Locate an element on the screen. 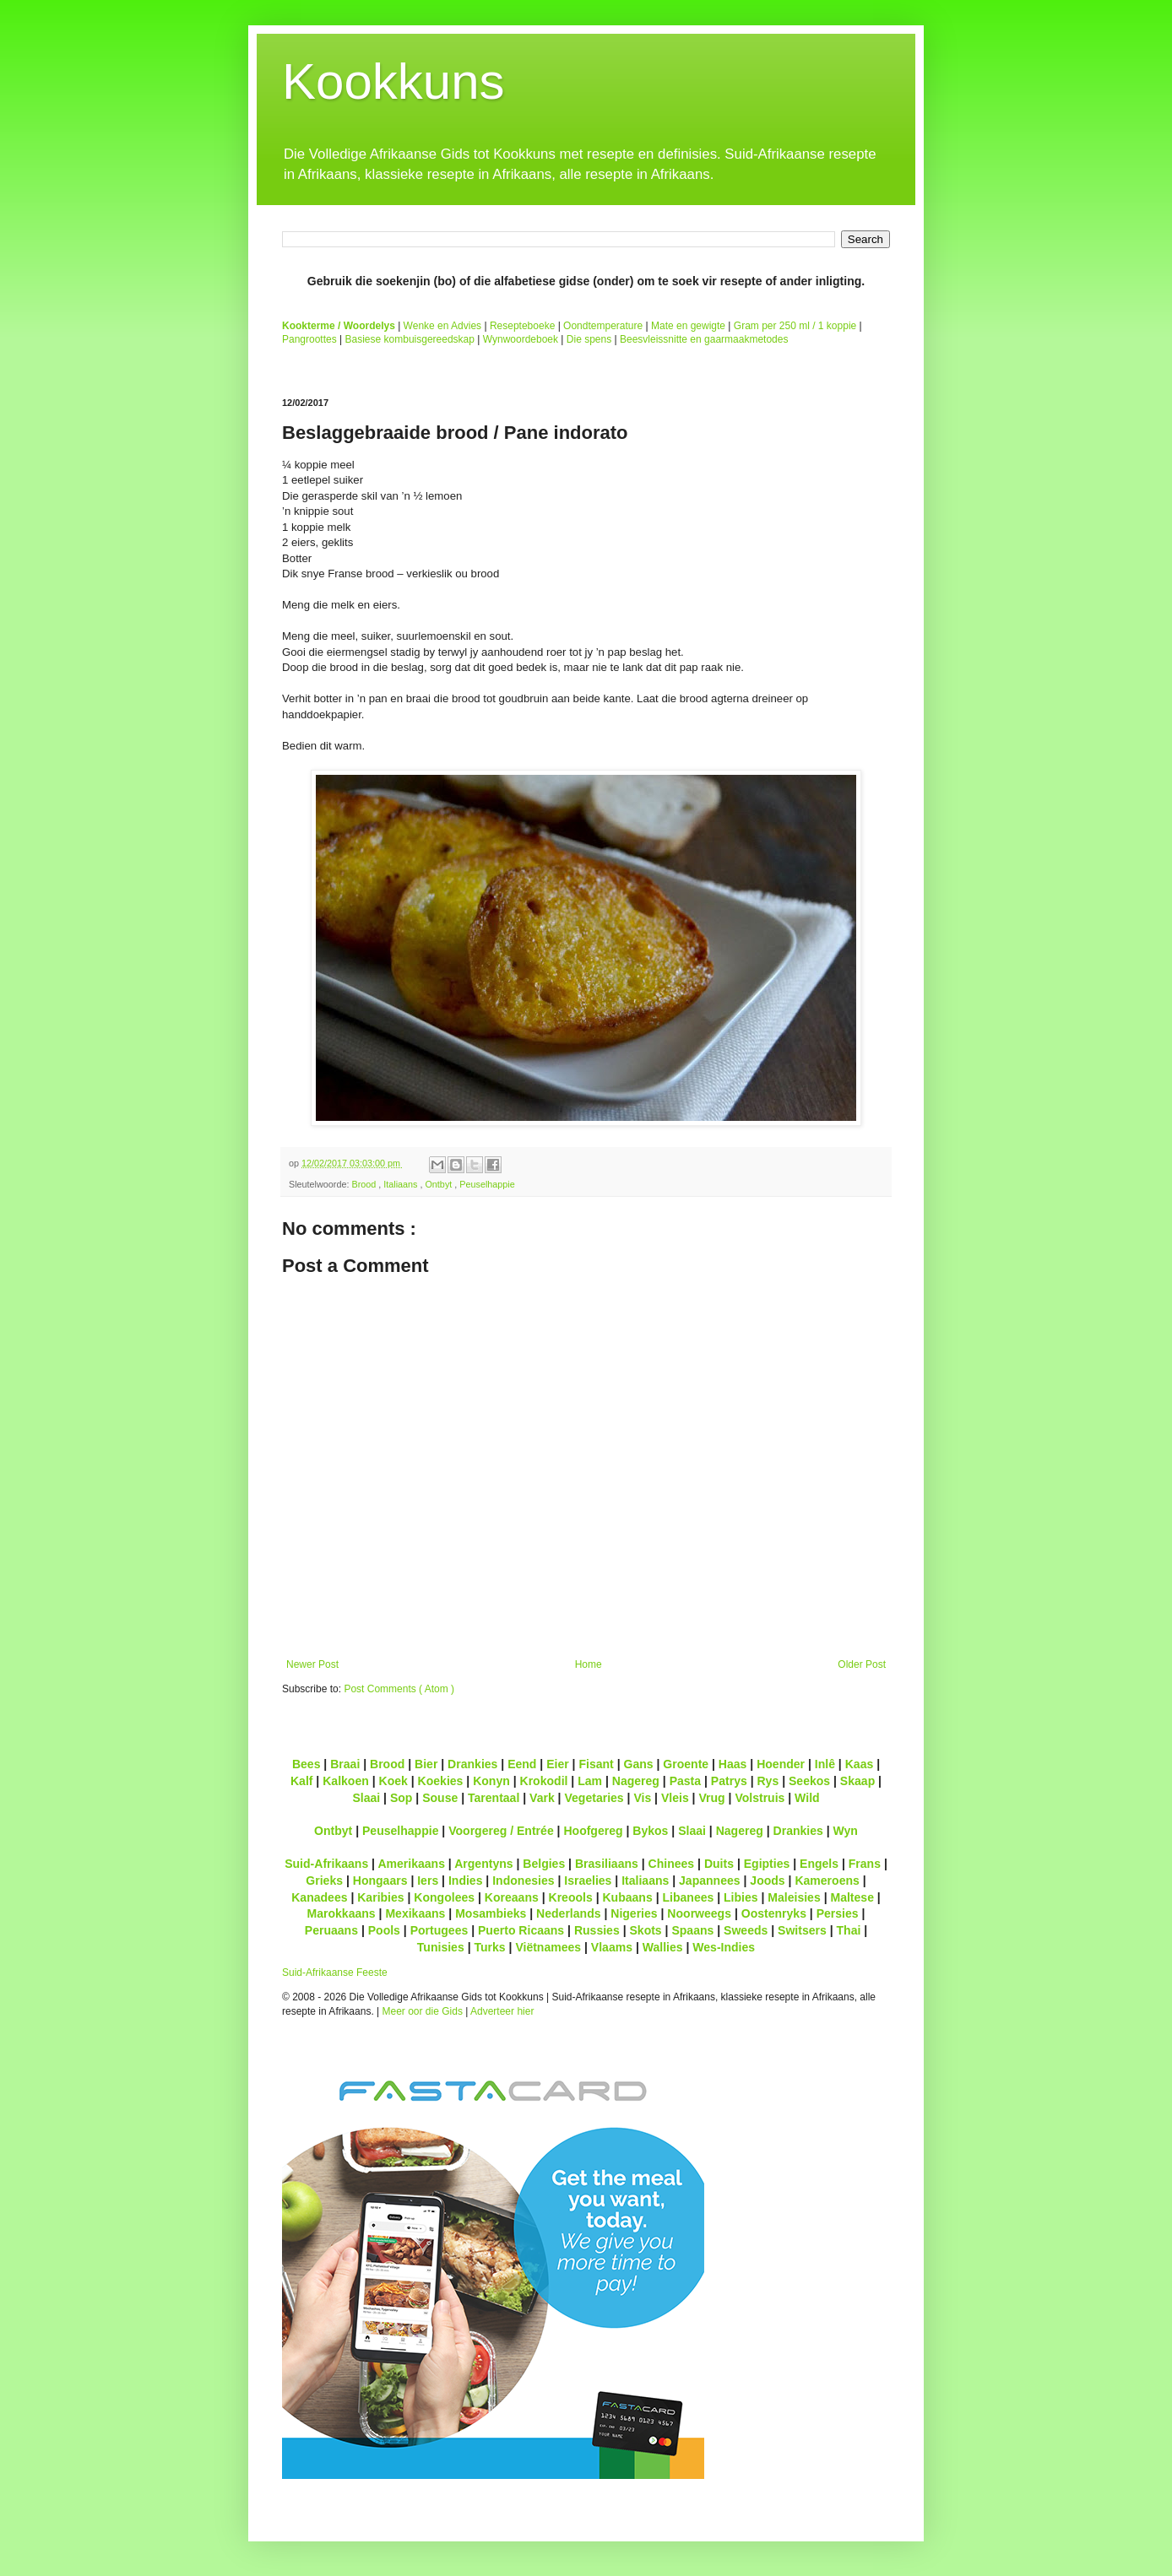 The width and height of the screenshot is (1172, 2576). Grieks is located at coordinates (324, 1880).